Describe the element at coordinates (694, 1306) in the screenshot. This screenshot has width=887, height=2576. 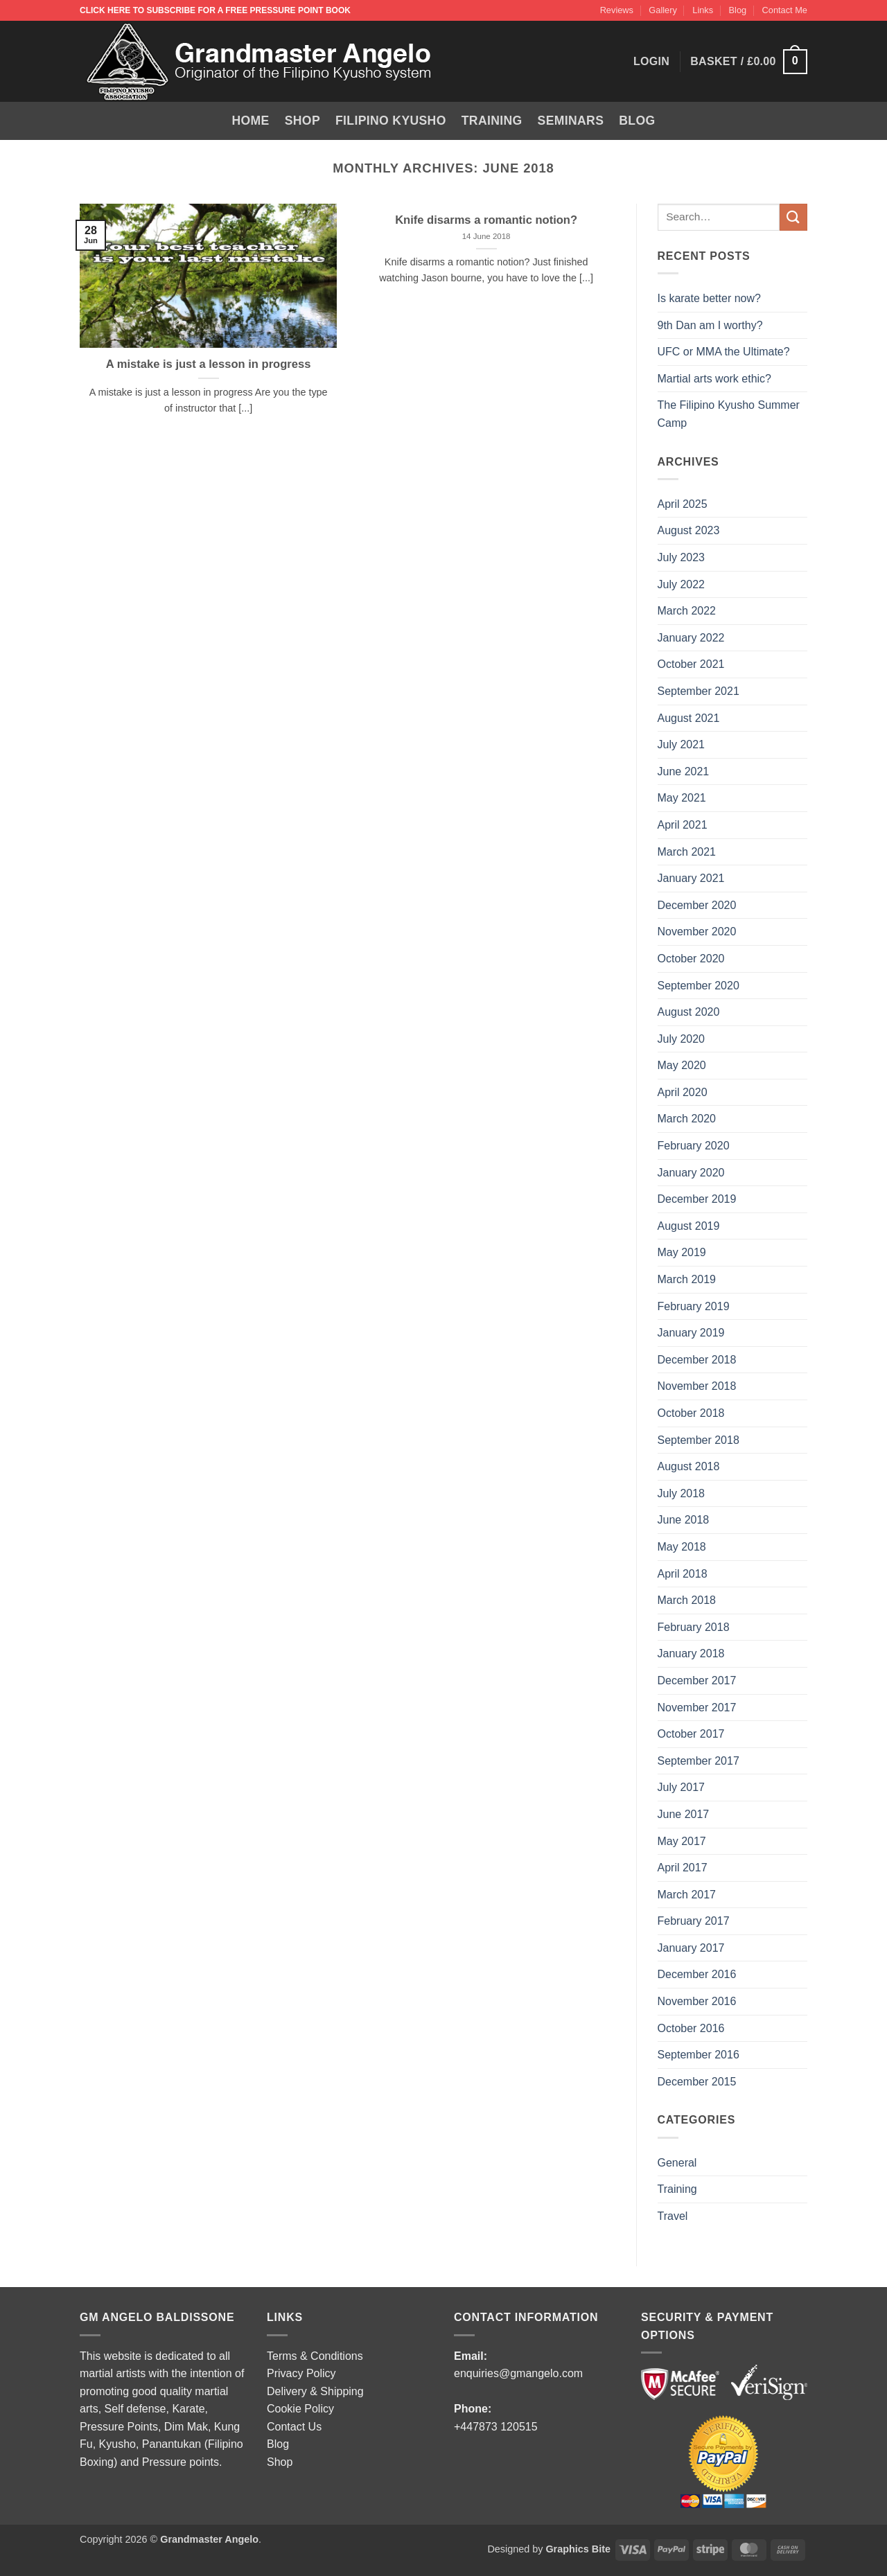
I see `February 2019` at that location.